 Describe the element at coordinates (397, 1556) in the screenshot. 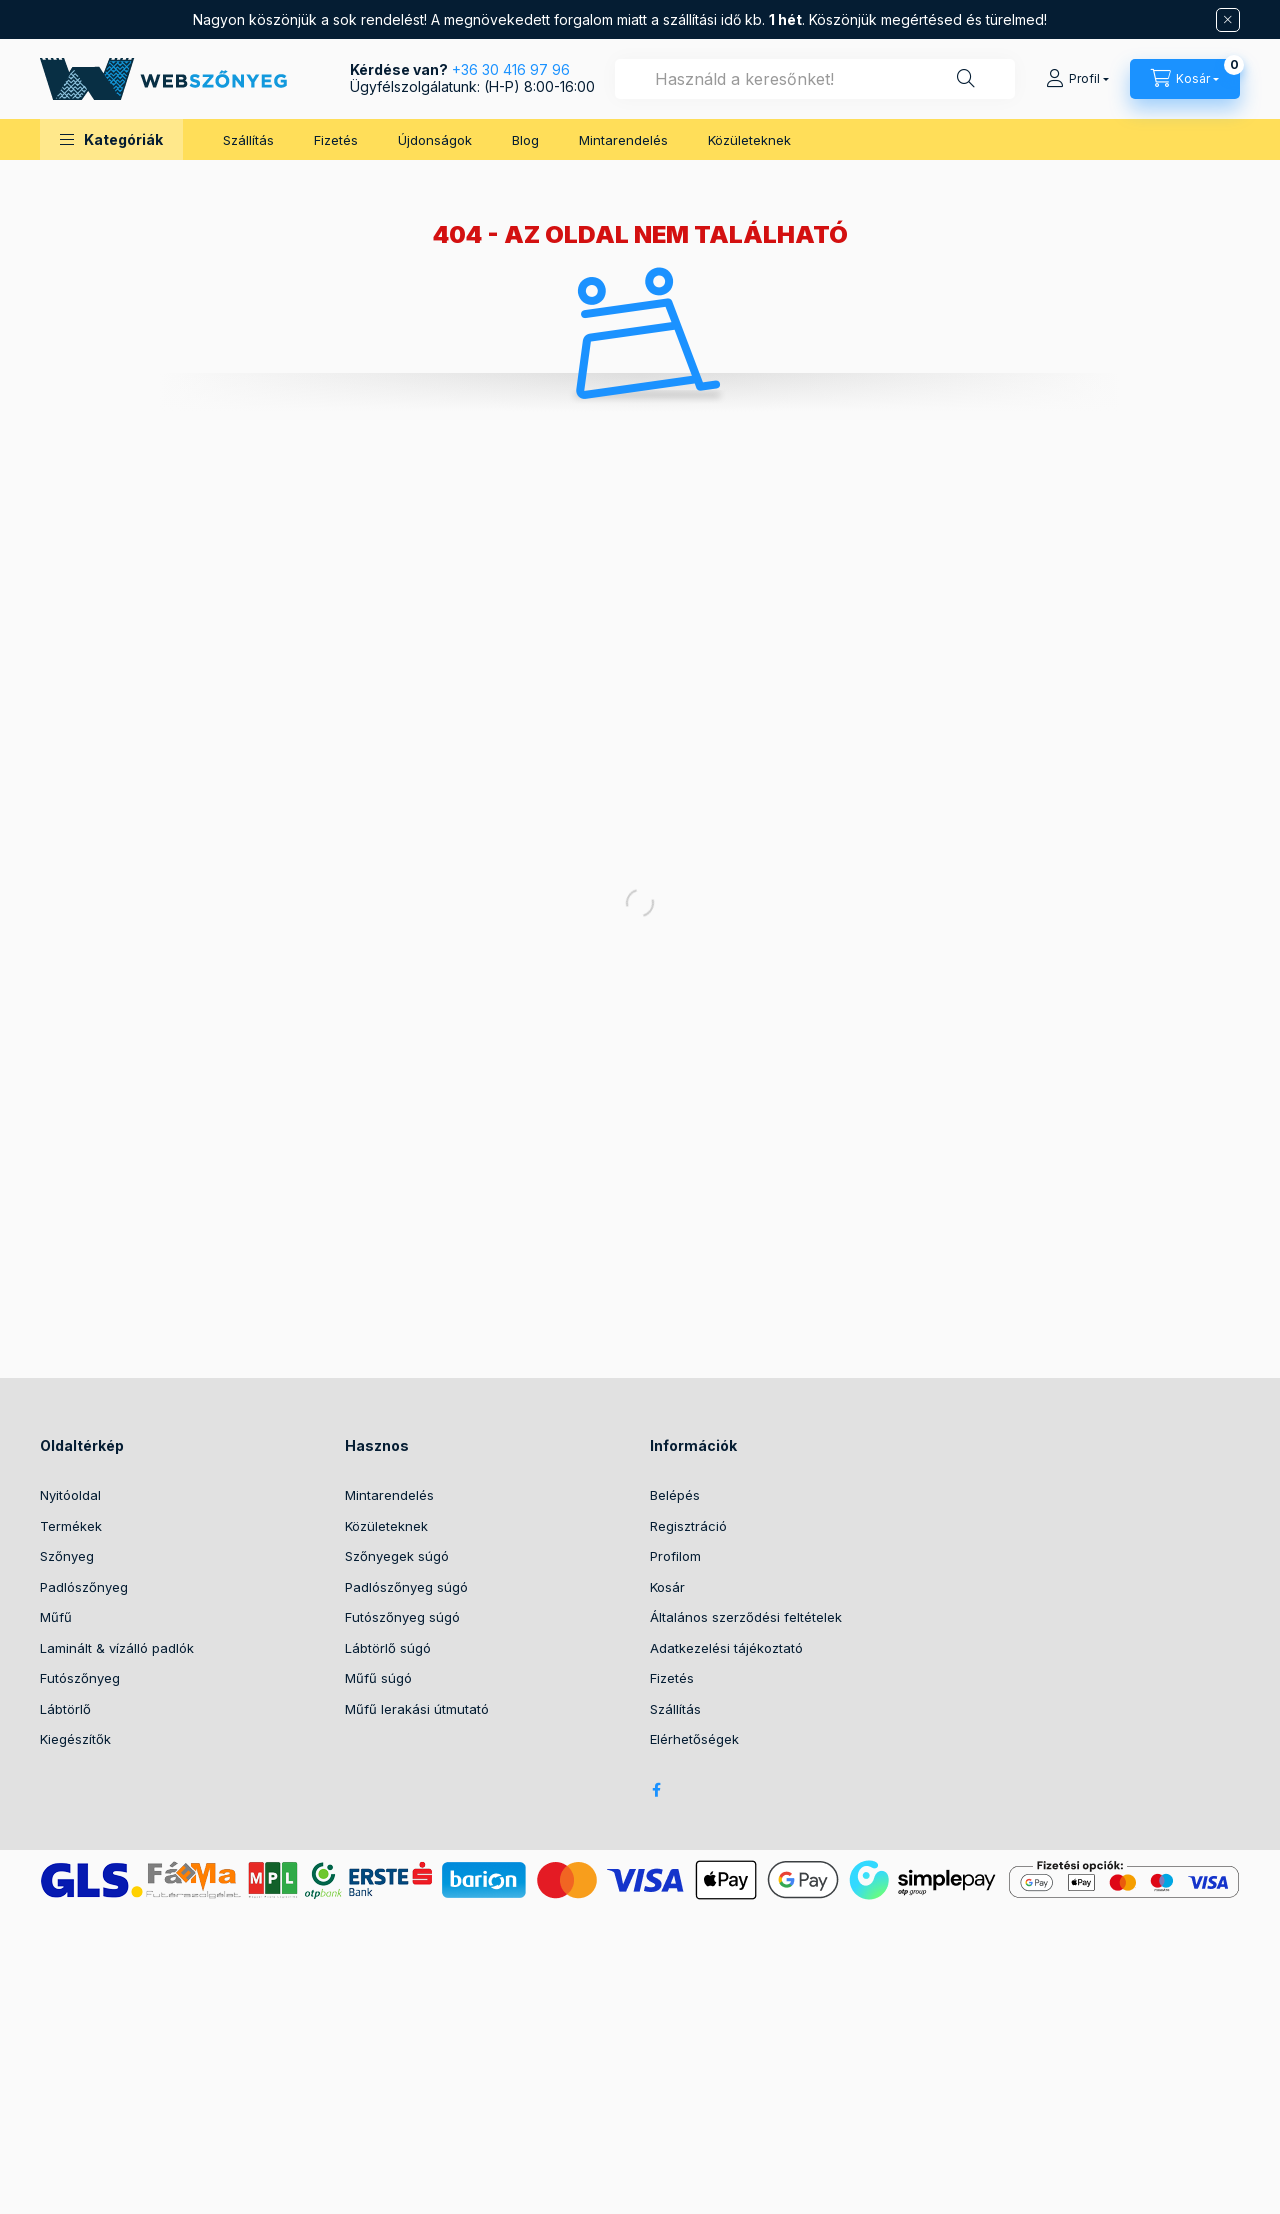

I see `Szőnyegek súgó` at that location.